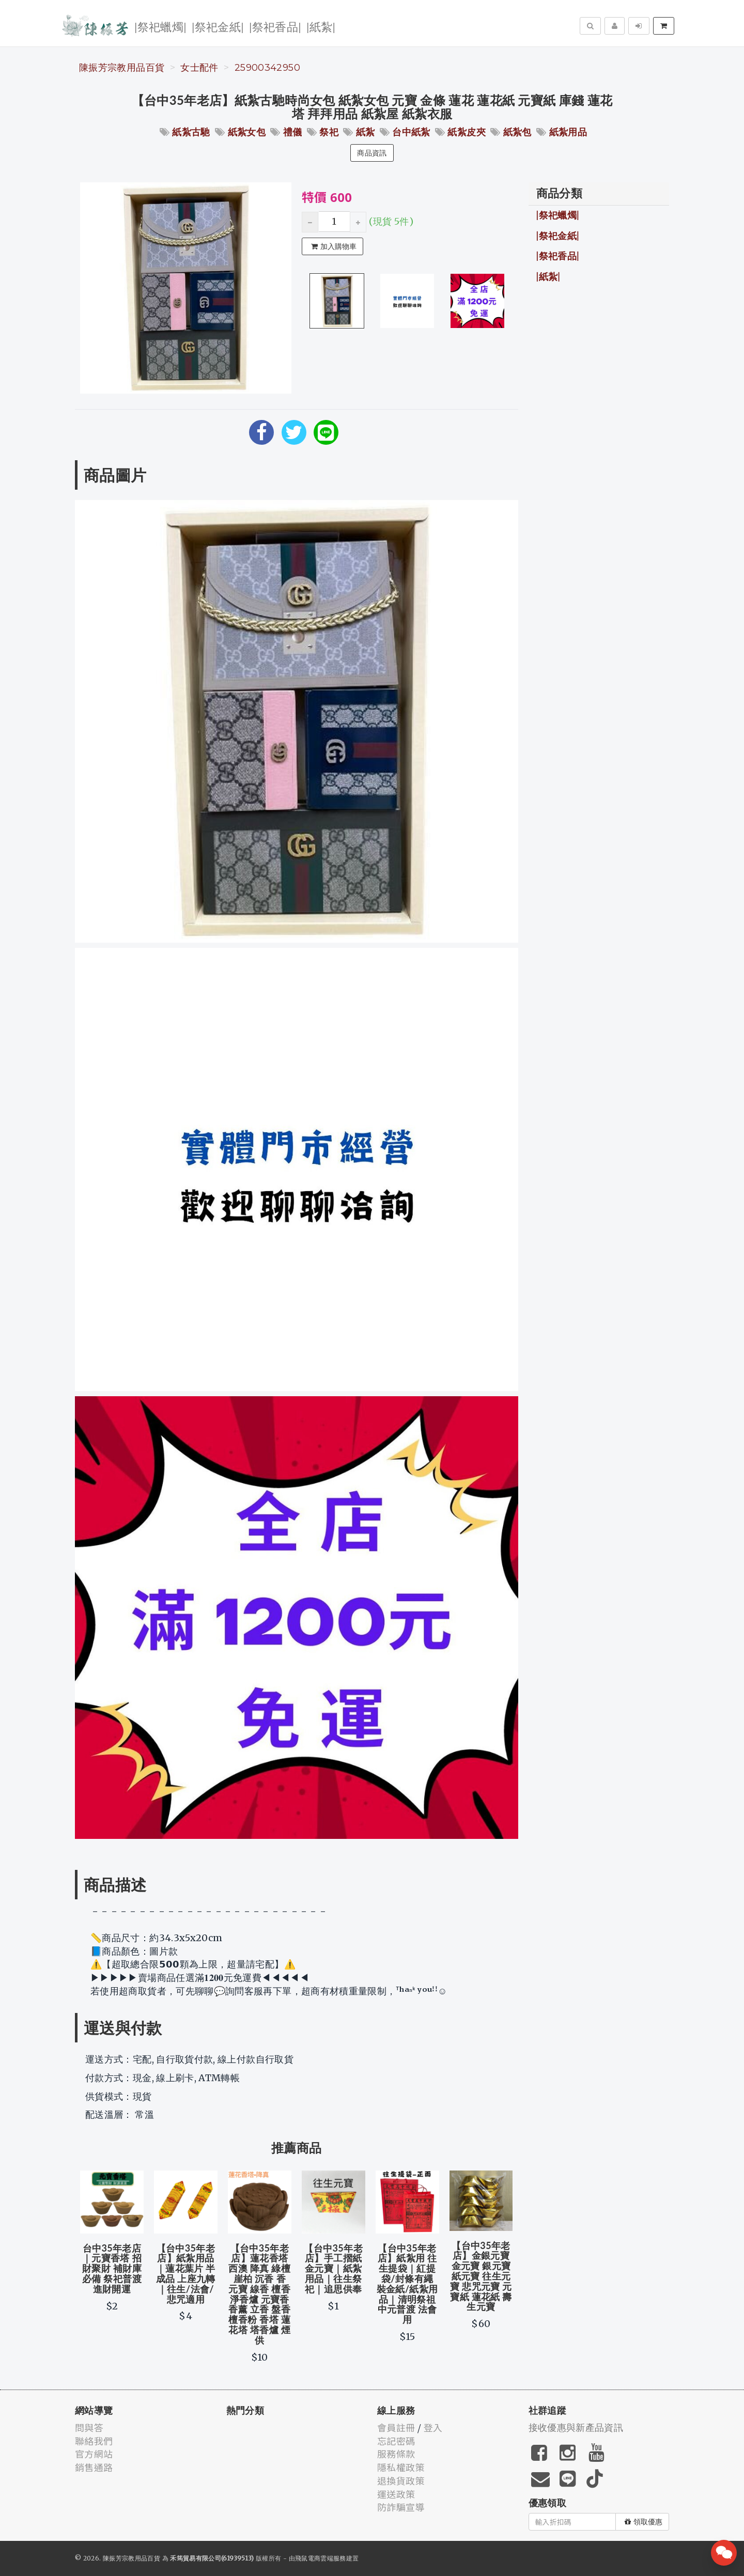 This screenshot has width=744, height=2576. I want to click on 商品資訊, so click(371, 153).